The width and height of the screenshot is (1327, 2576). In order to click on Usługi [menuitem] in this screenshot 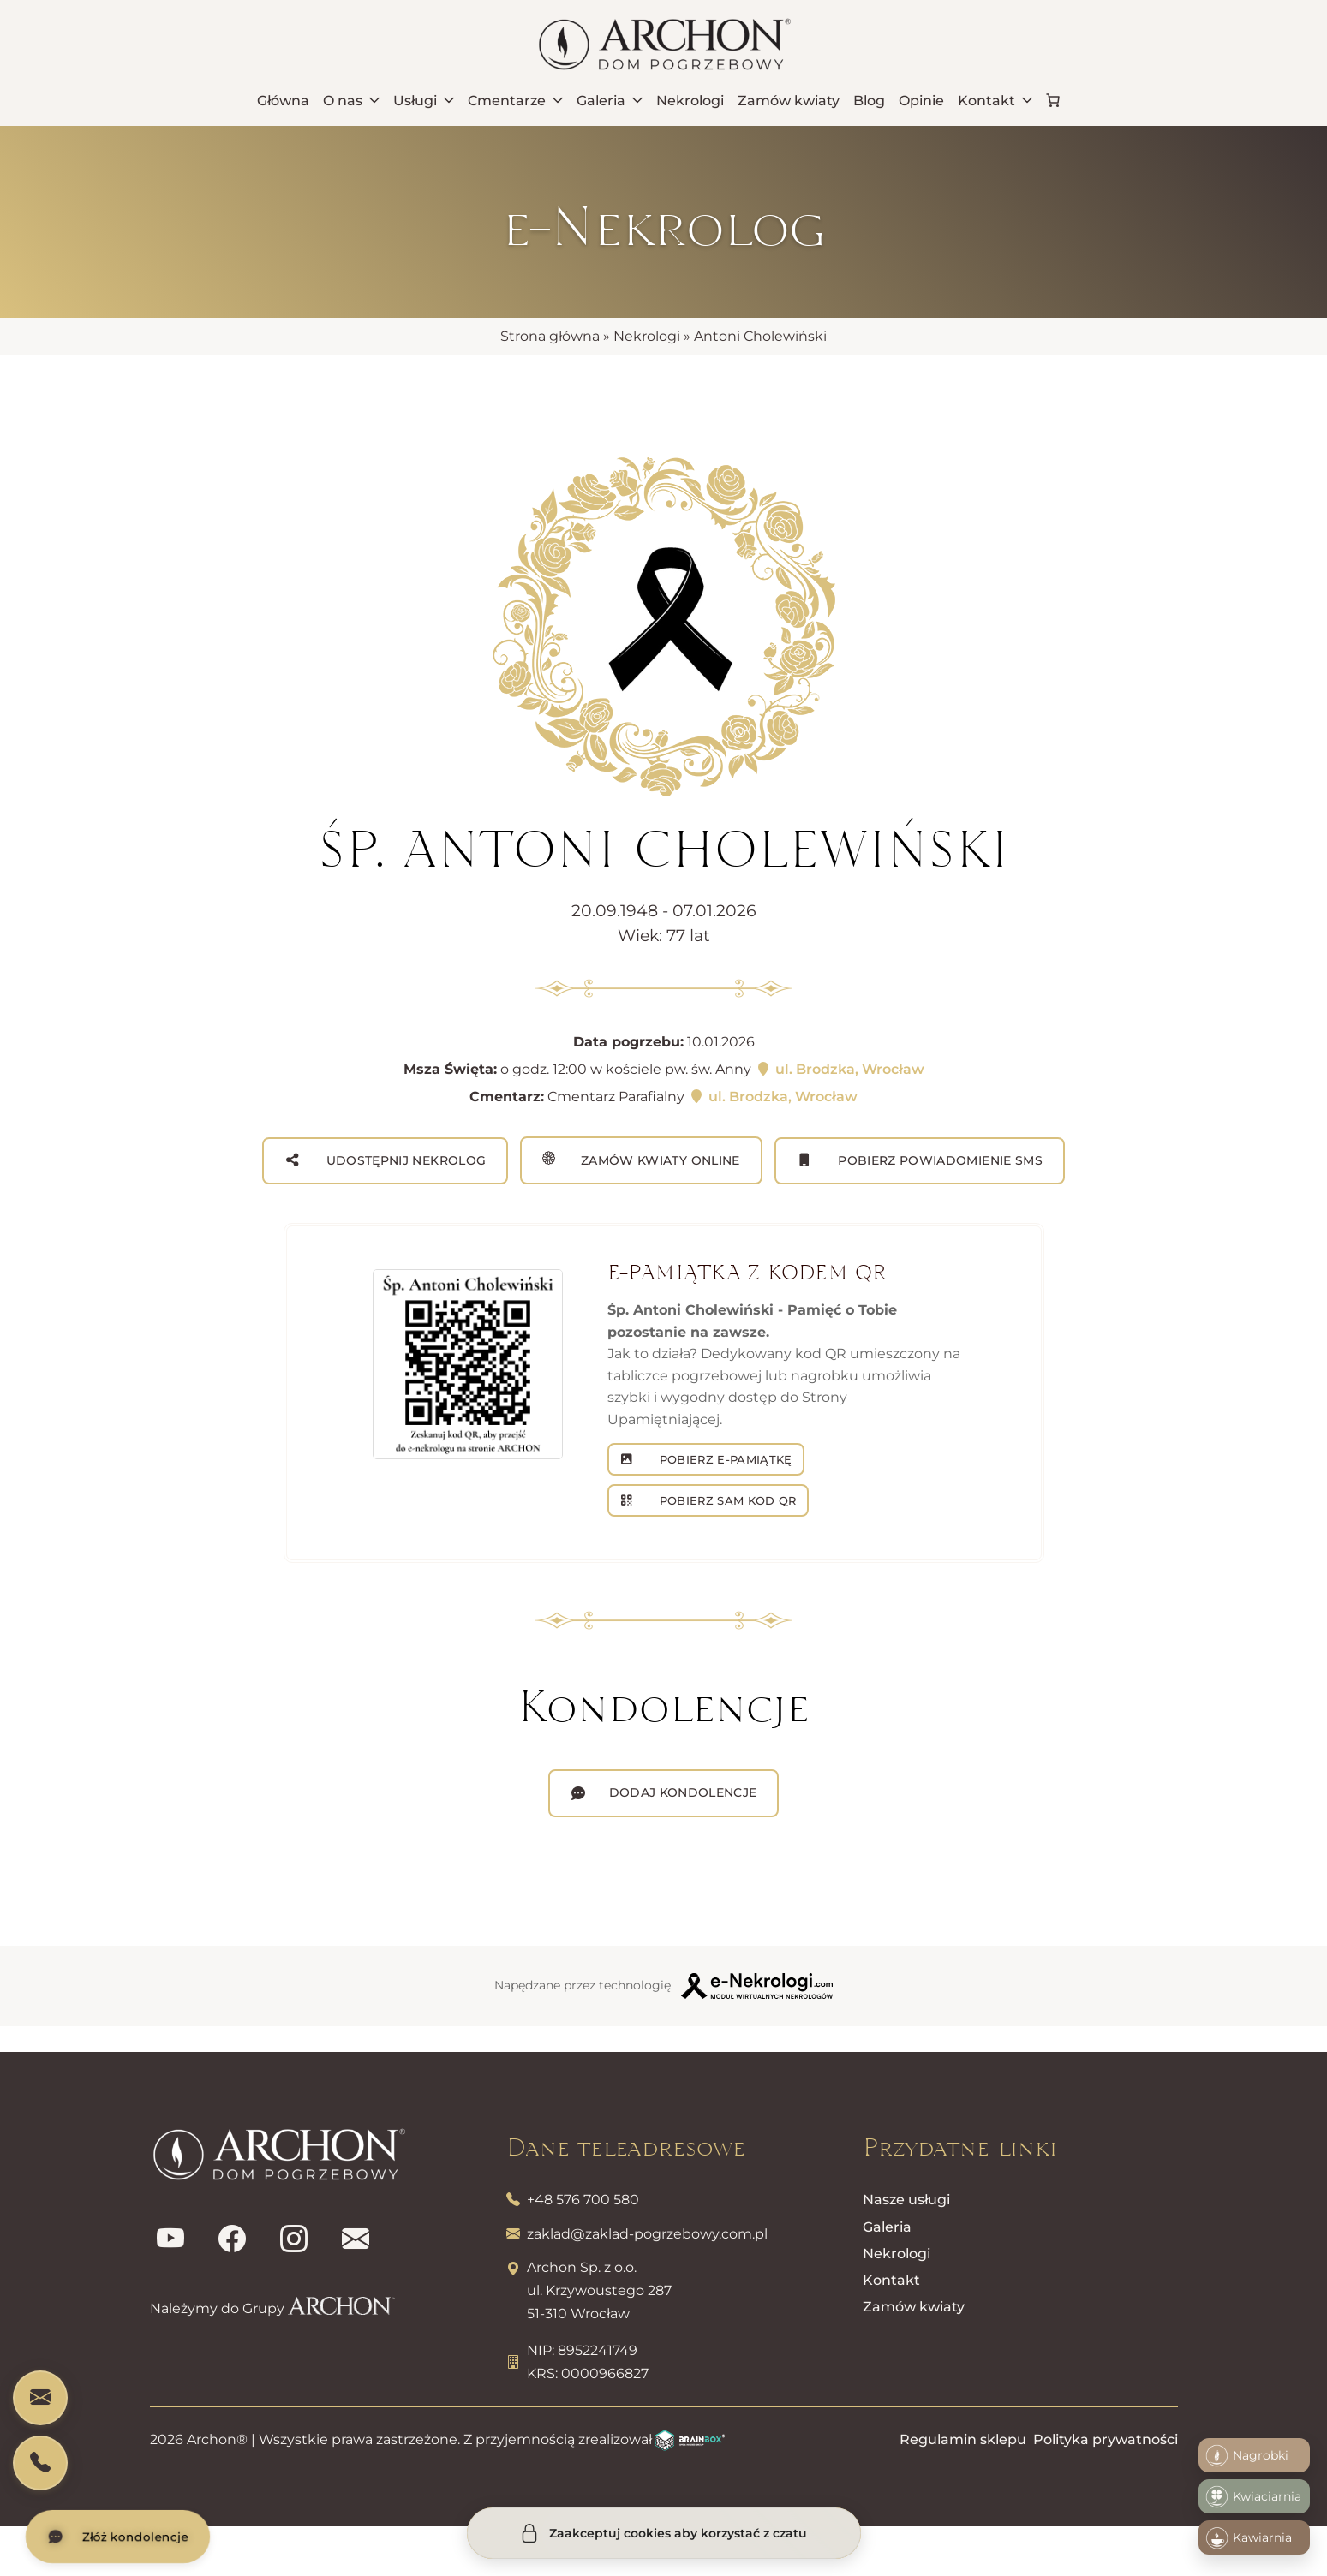, I will do `click(423, 100)`.